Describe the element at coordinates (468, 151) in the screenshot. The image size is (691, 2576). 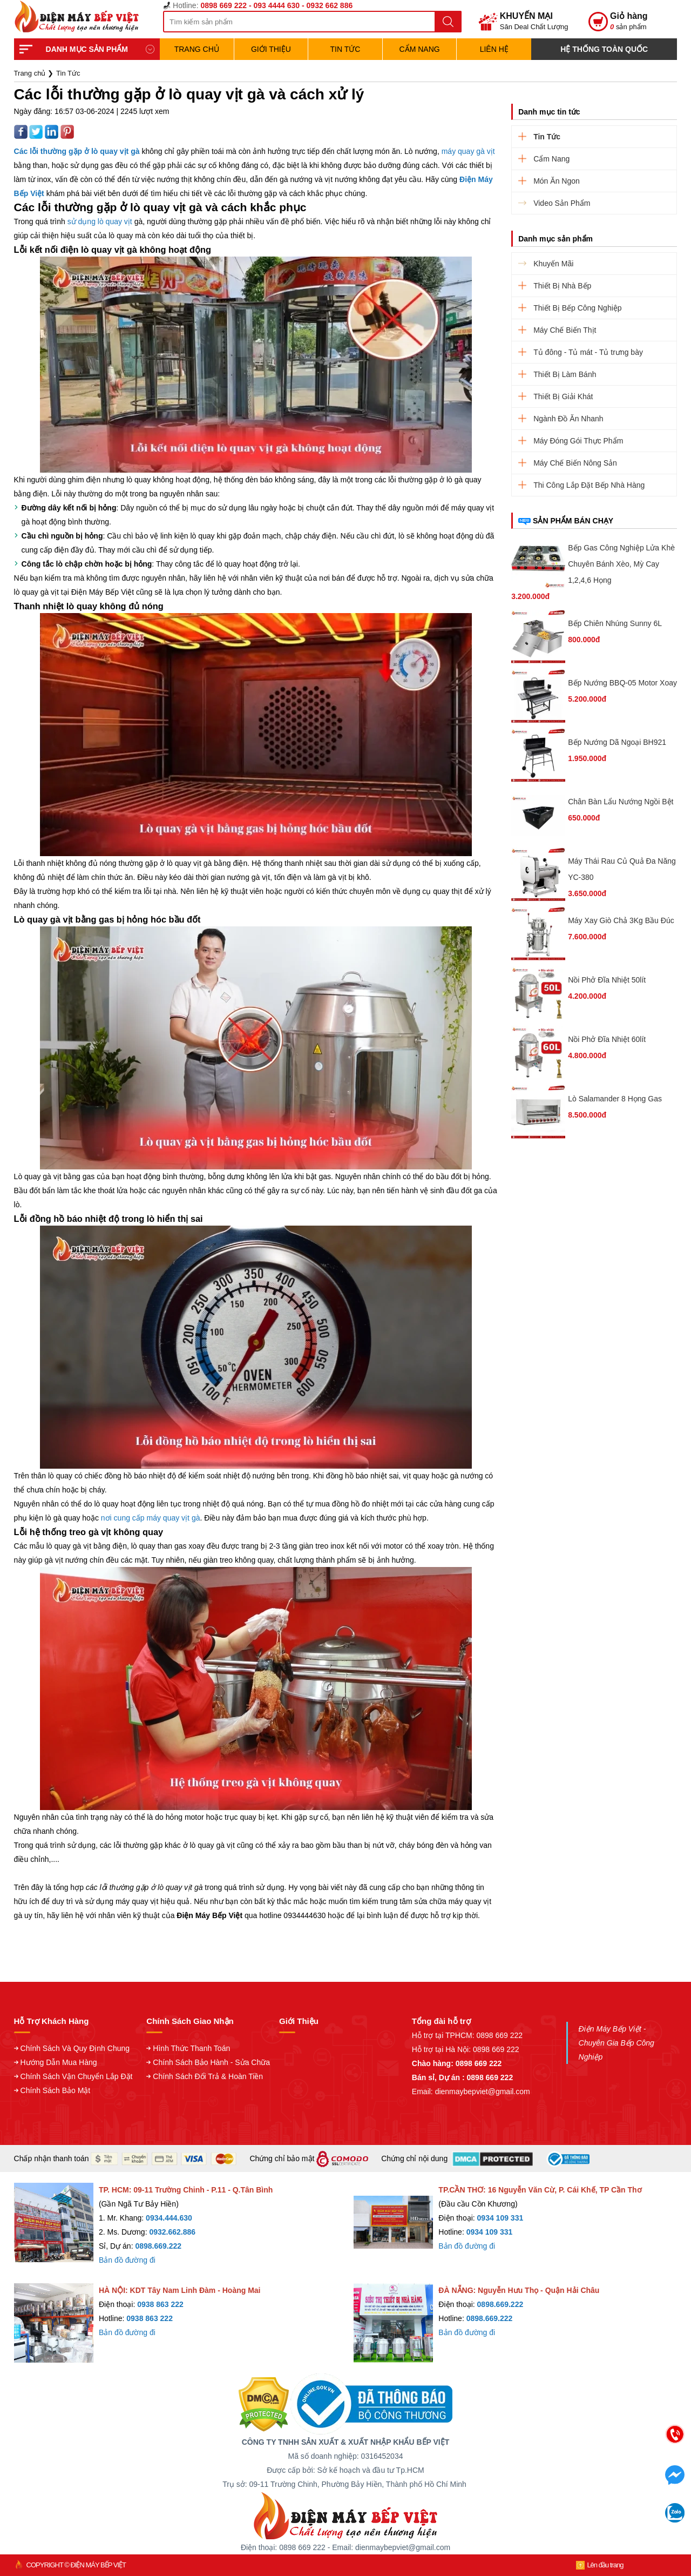
I see `máy quay gà vịt` at that location.